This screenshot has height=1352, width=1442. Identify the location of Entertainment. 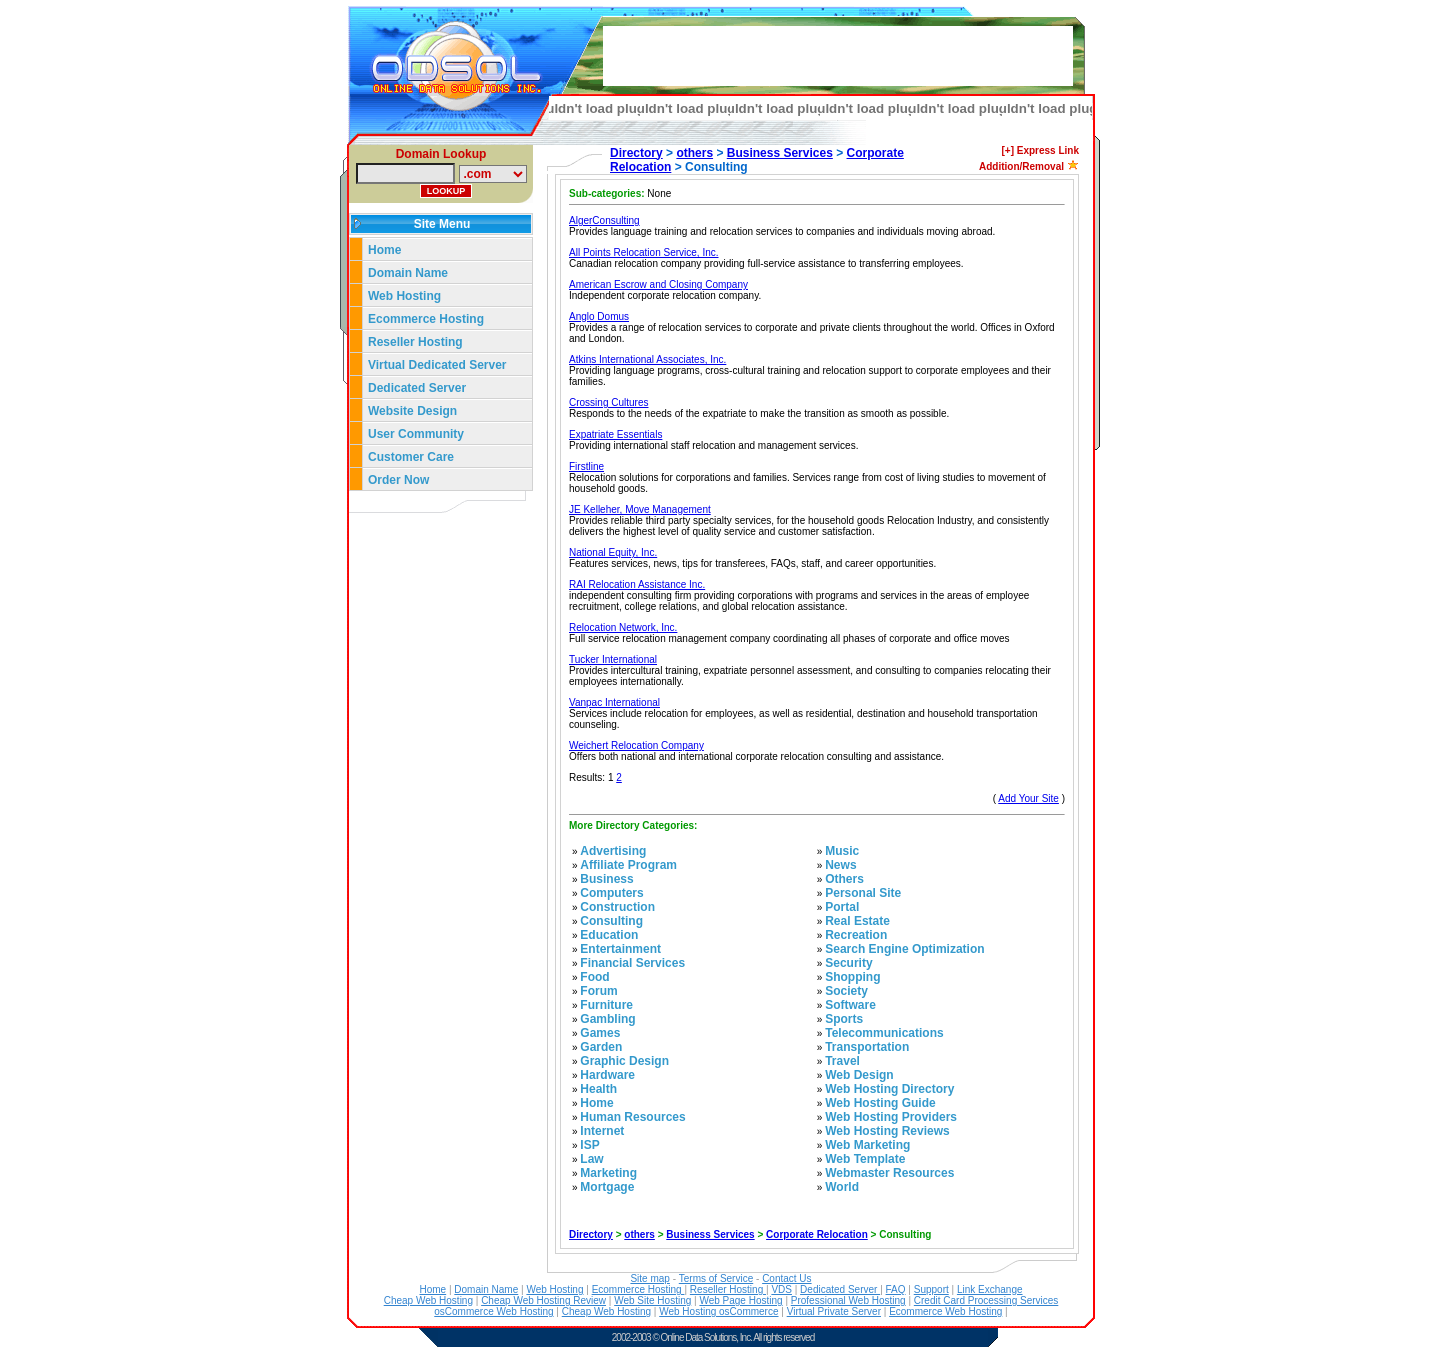
(620, 949).